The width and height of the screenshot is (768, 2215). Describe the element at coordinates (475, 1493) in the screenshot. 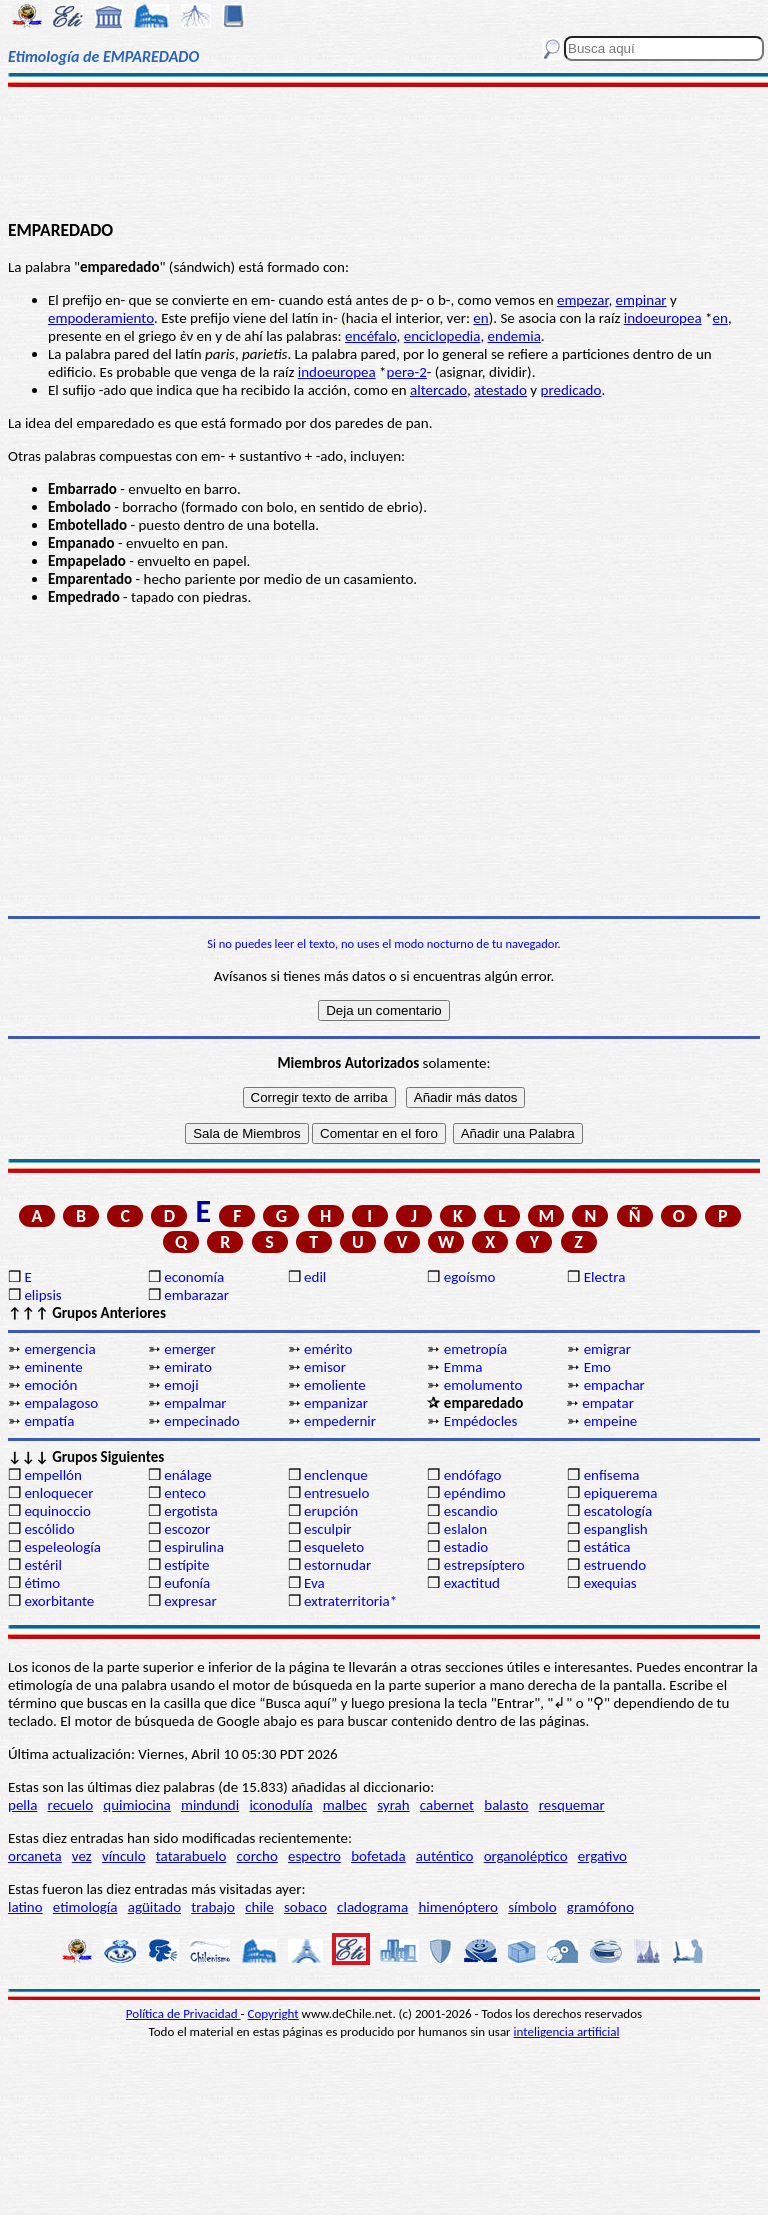

I see `epéndimo` at that location.